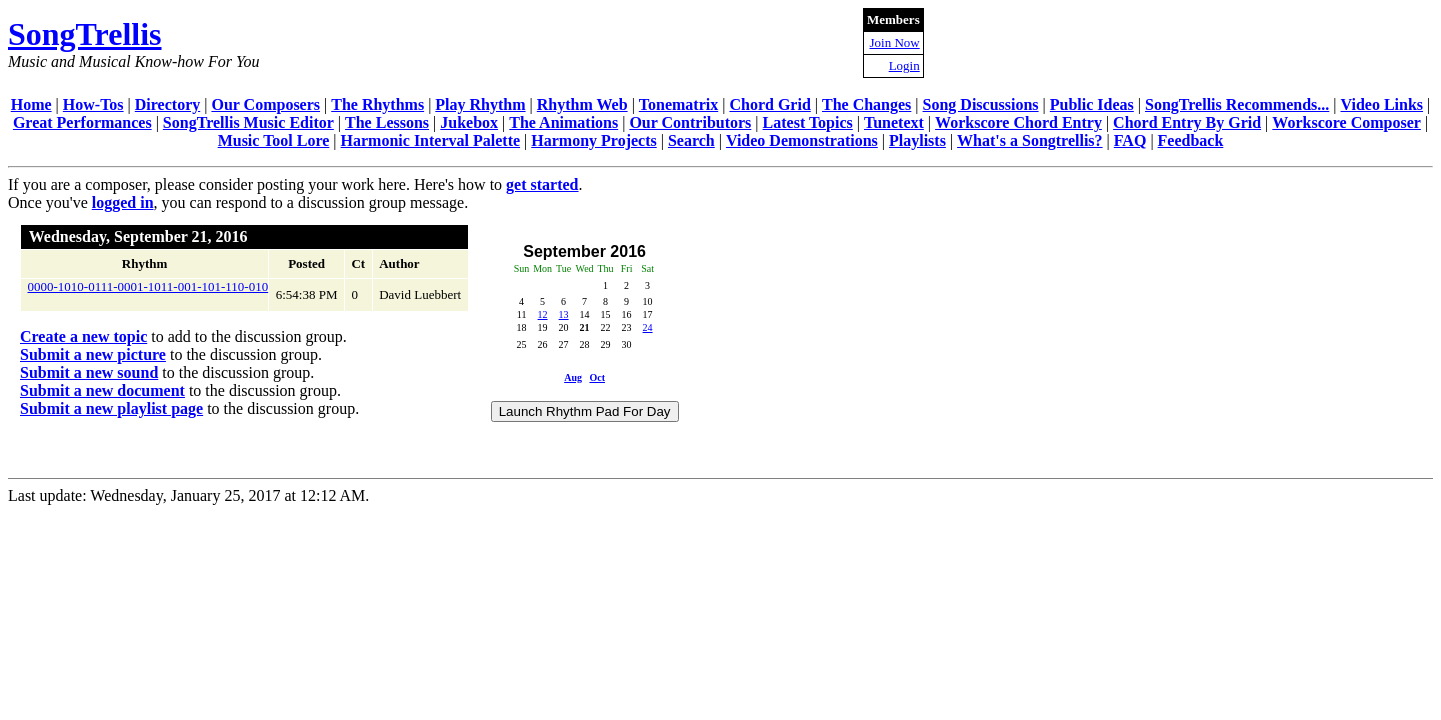 The height and width of the screenshot is (720, 1441). Describe the element at coordinates (769, 104) in the screenshot. I see `Chord Grid` at that location.